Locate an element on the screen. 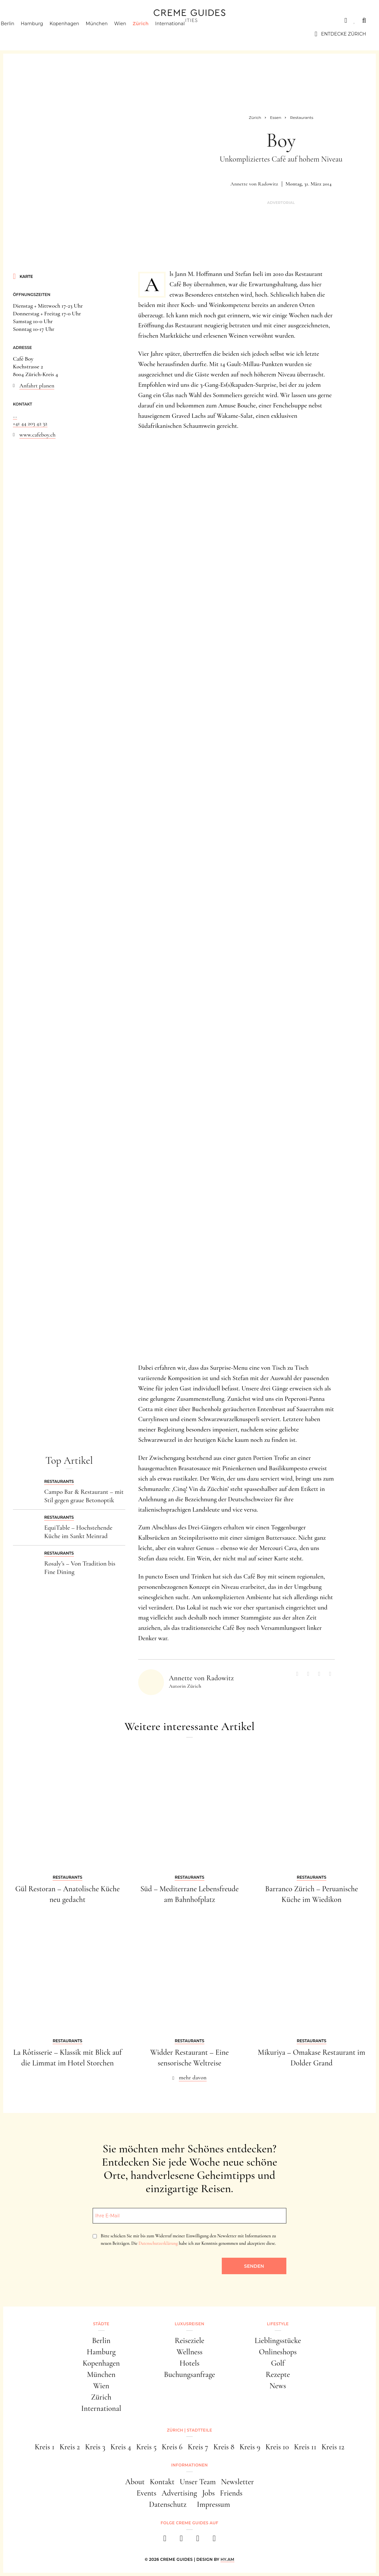 The height and width of the screenshot is (2576, 379). Kreis 2 is located at coordinates (70, 2447).